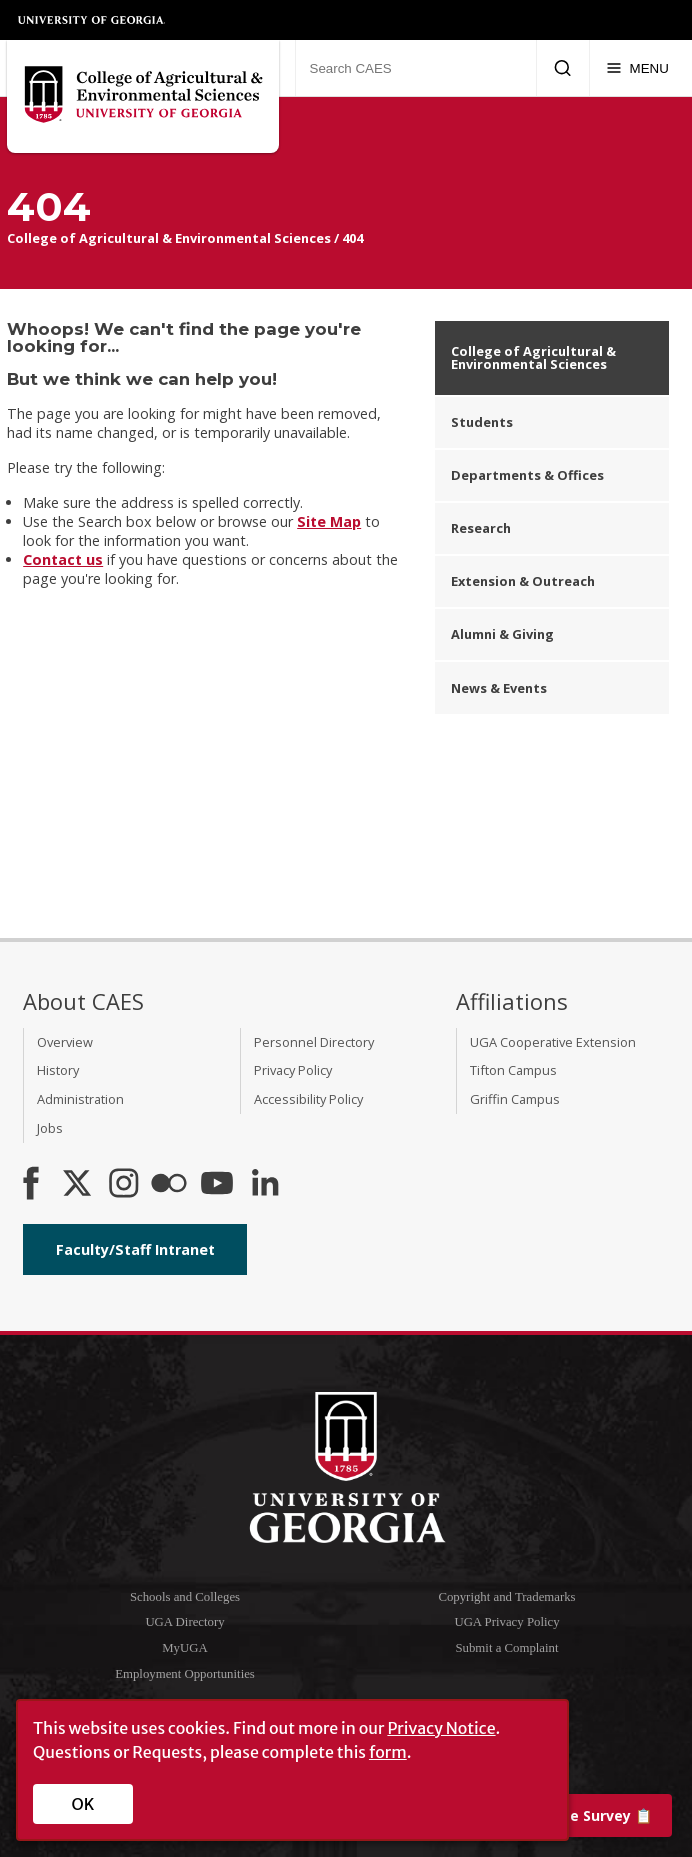  Describe the element at coordinates (217, 1185) in the screenshot. I see `[YouTube]` at that location.